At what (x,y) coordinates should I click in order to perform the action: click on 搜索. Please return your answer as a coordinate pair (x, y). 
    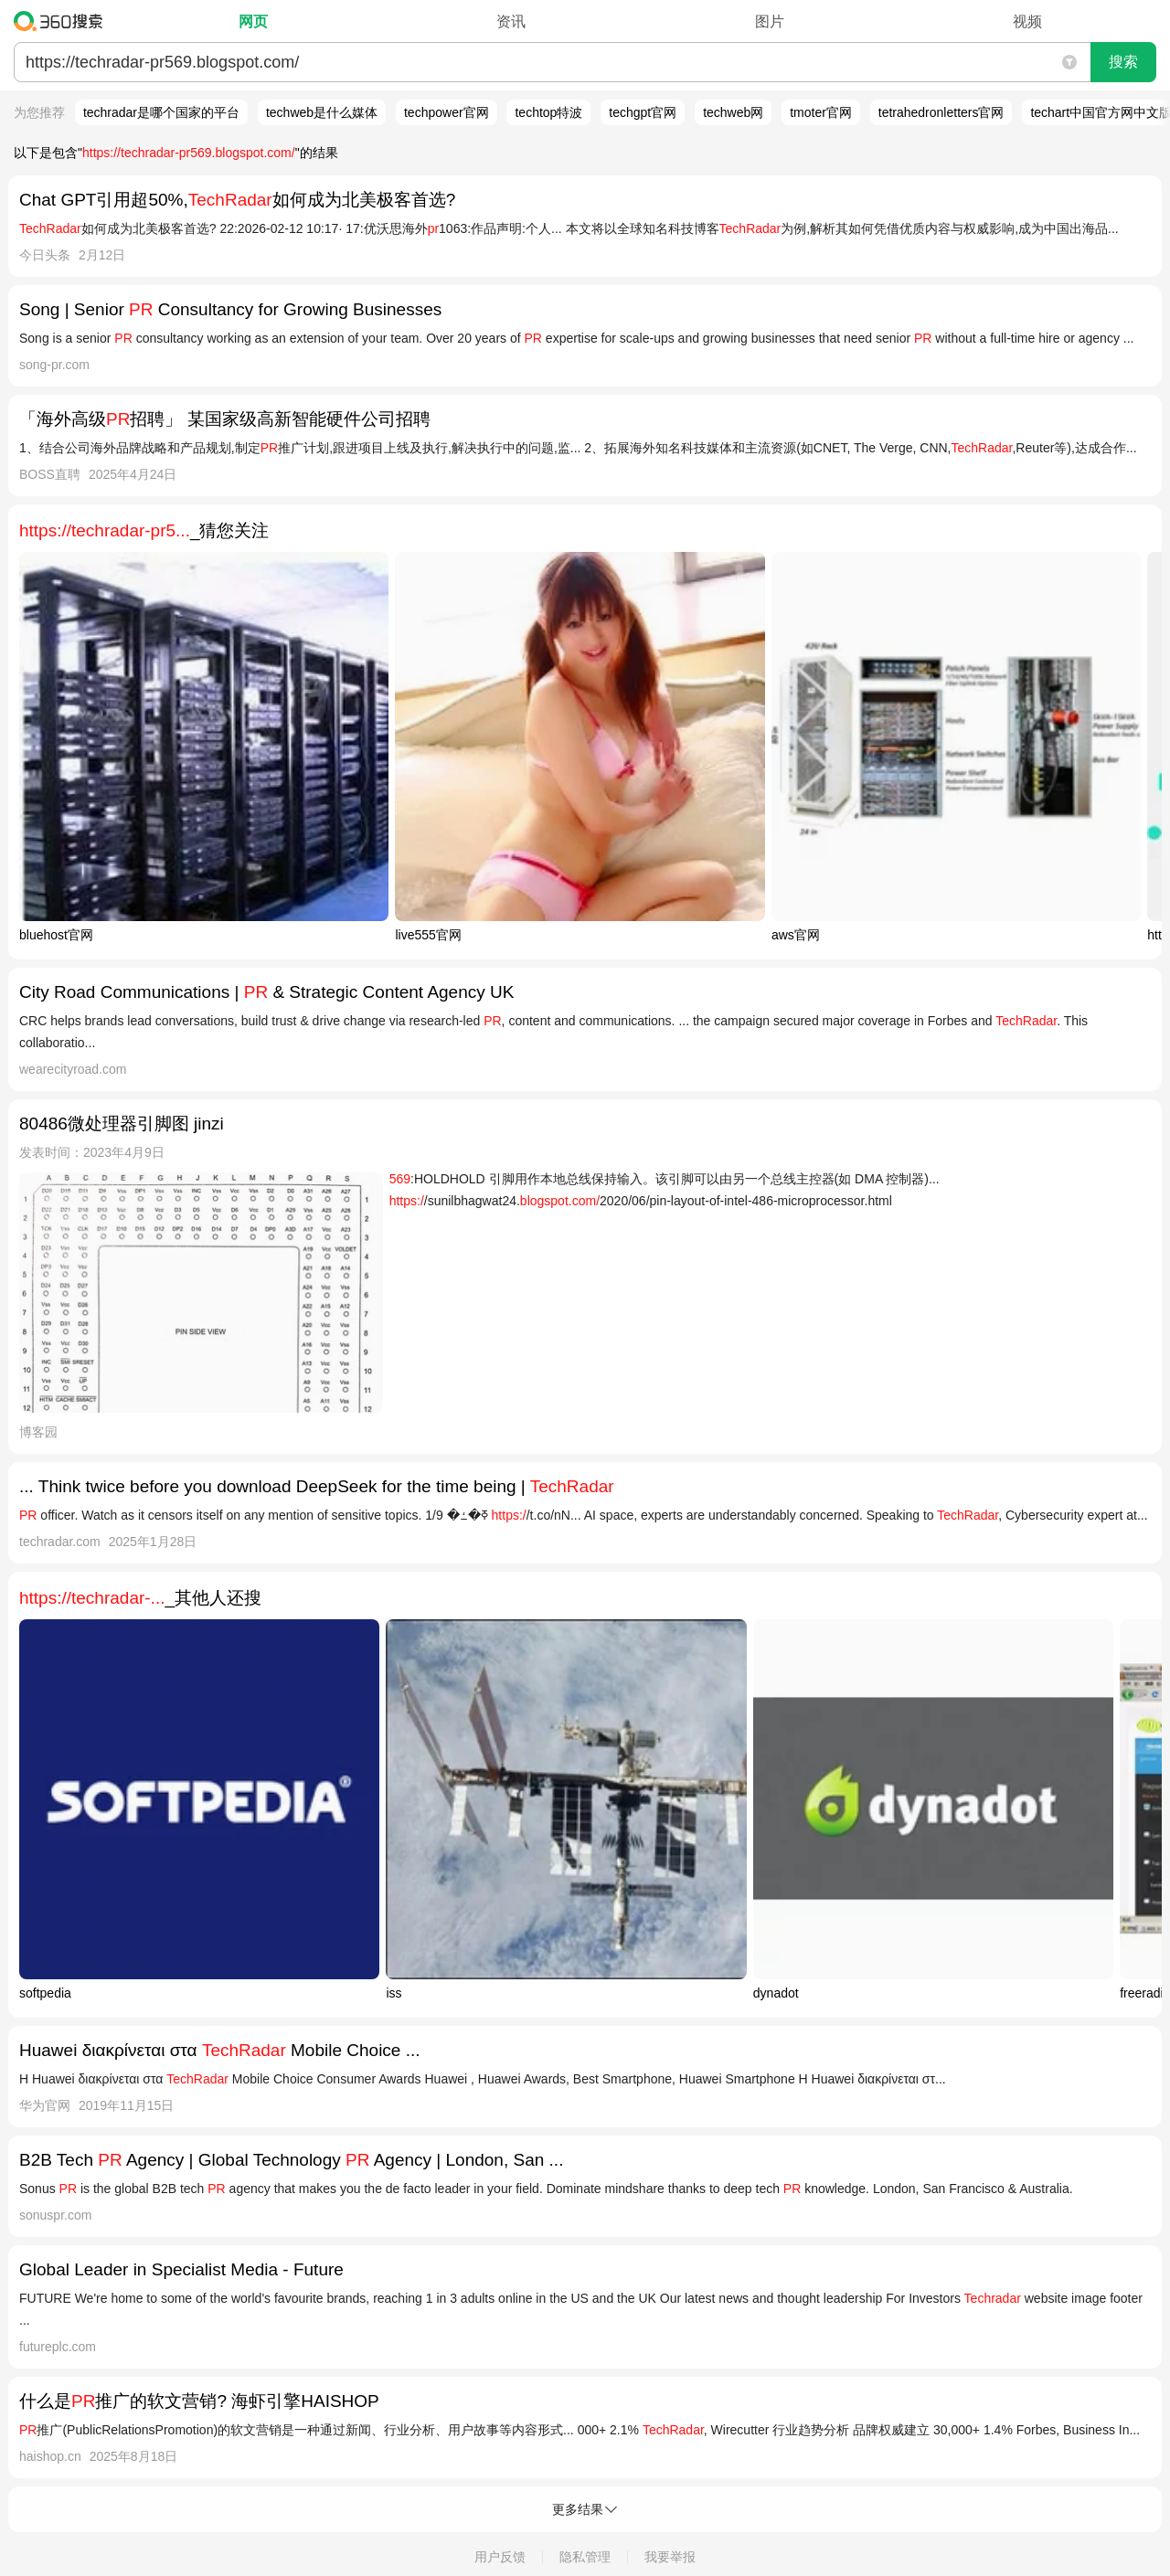
    Looking at the image, I should click on (1123, 61).